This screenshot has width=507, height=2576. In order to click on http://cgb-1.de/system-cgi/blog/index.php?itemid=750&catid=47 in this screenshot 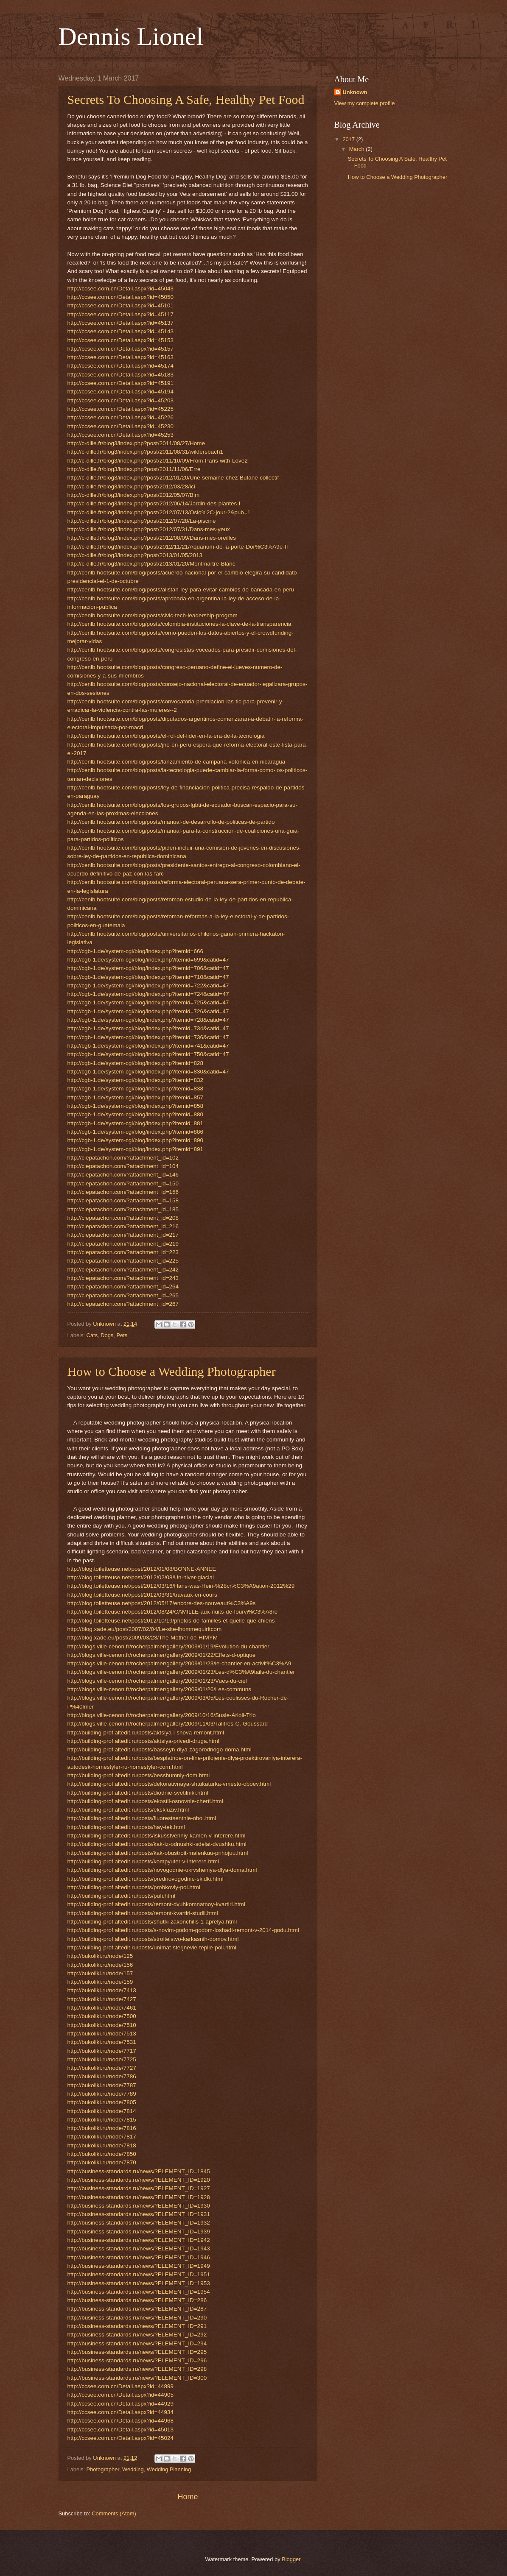, I will do `click(148, 1054)`.